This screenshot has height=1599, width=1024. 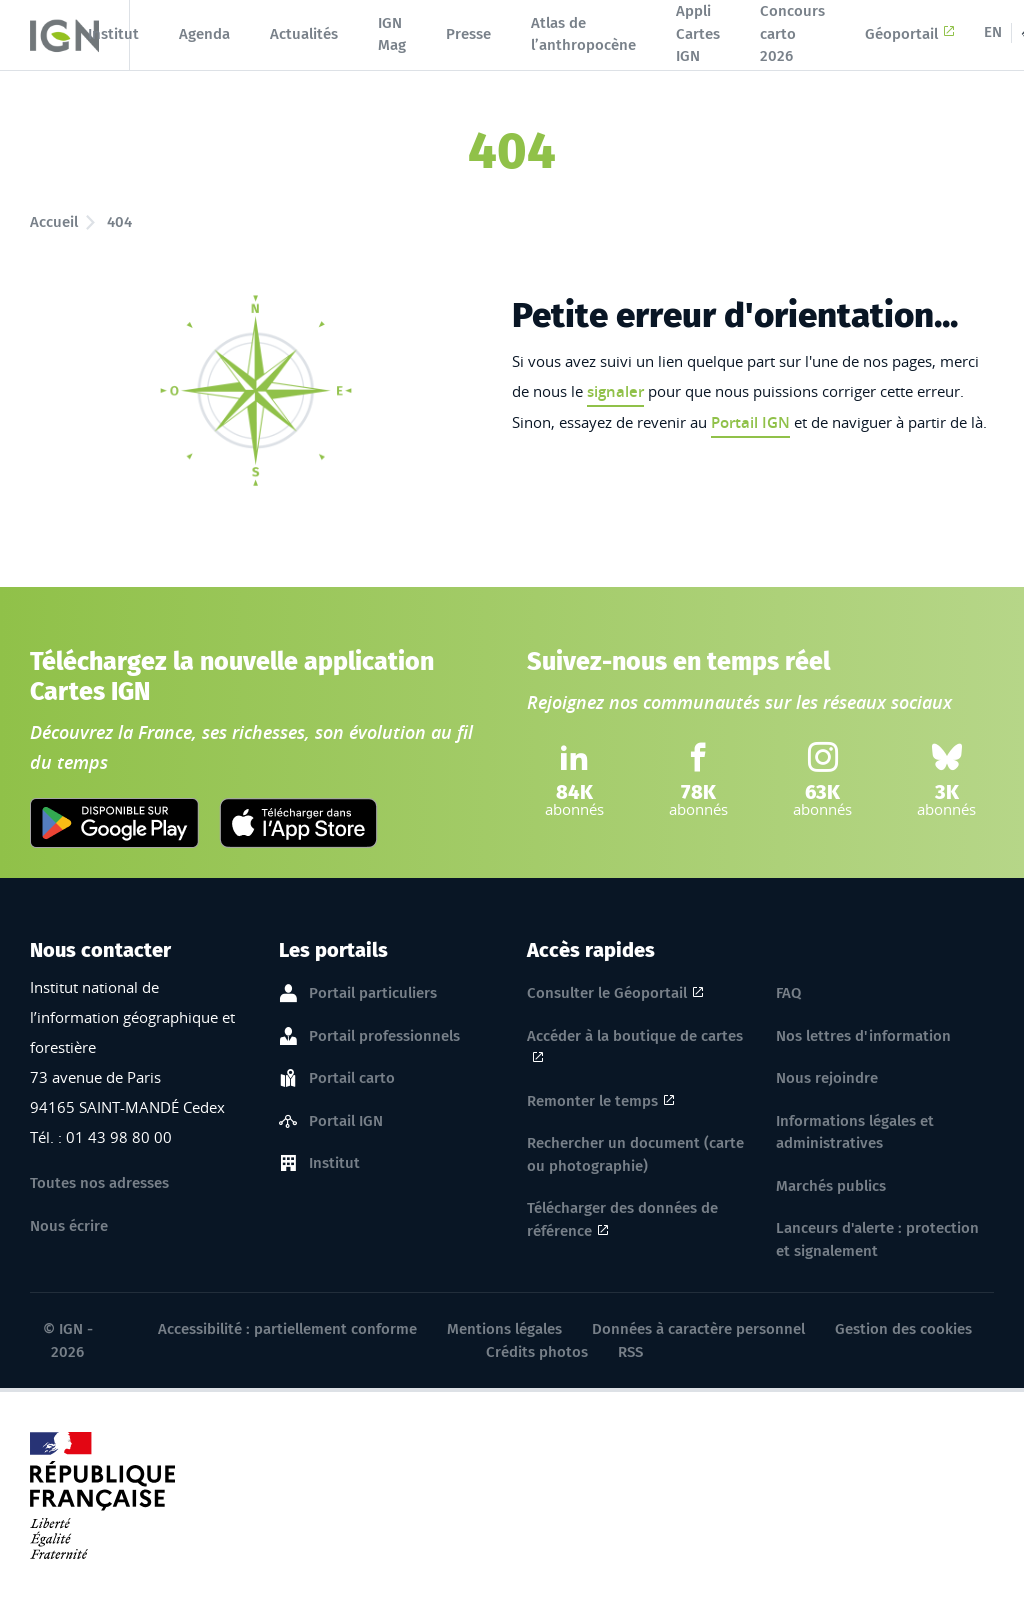 I want to click on signaler, so click(x=615, y=391).